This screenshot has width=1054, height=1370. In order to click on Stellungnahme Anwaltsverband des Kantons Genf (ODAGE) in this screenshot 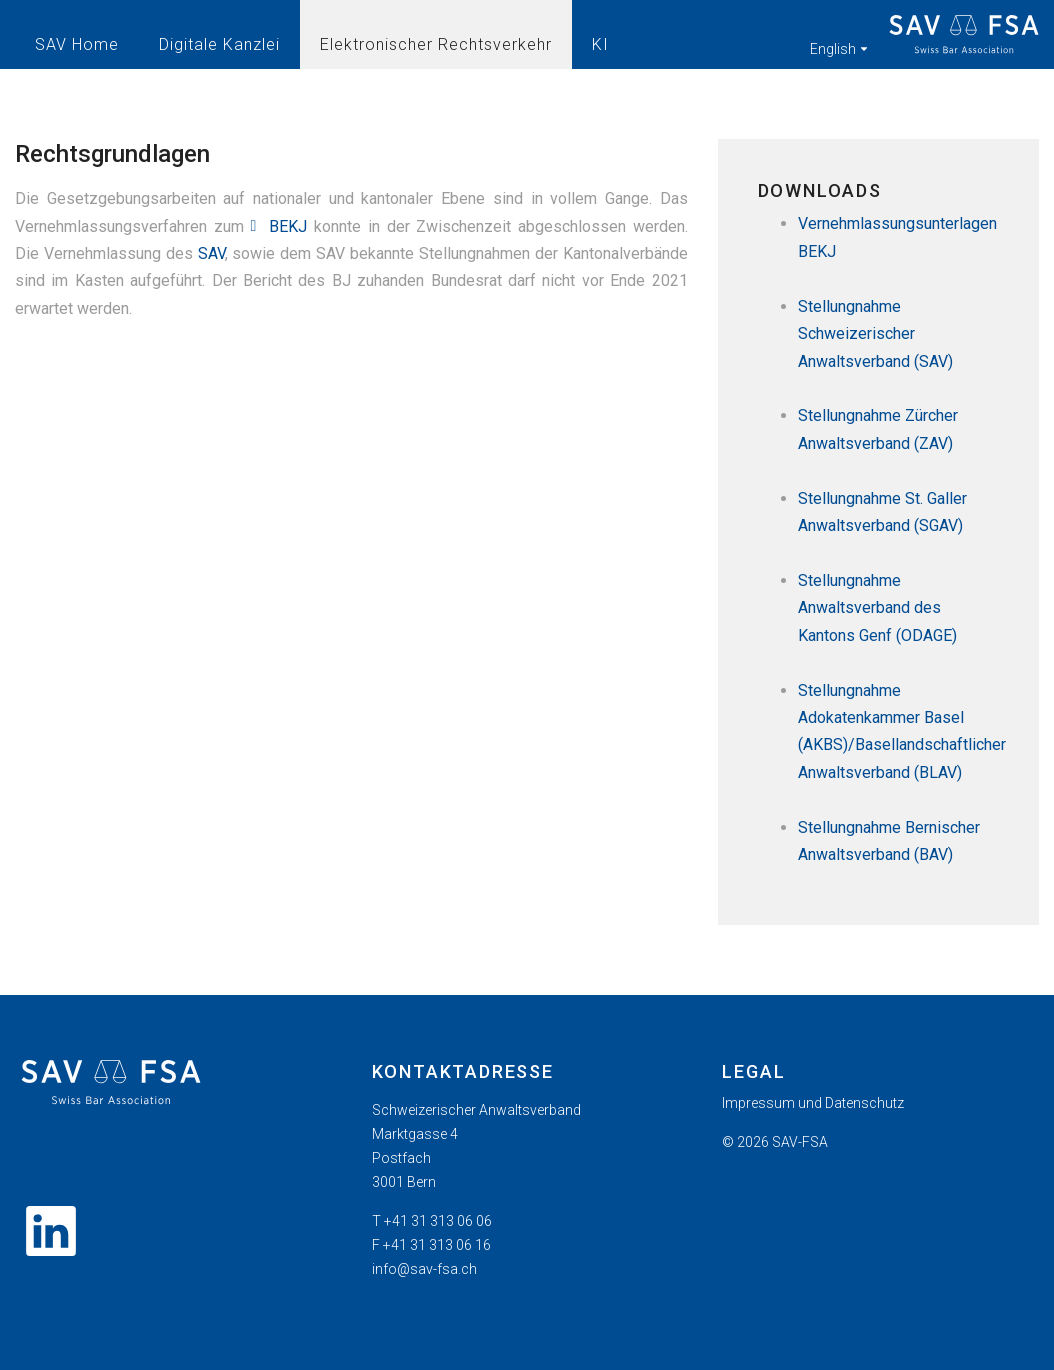, I will do `click(877, 608)`.